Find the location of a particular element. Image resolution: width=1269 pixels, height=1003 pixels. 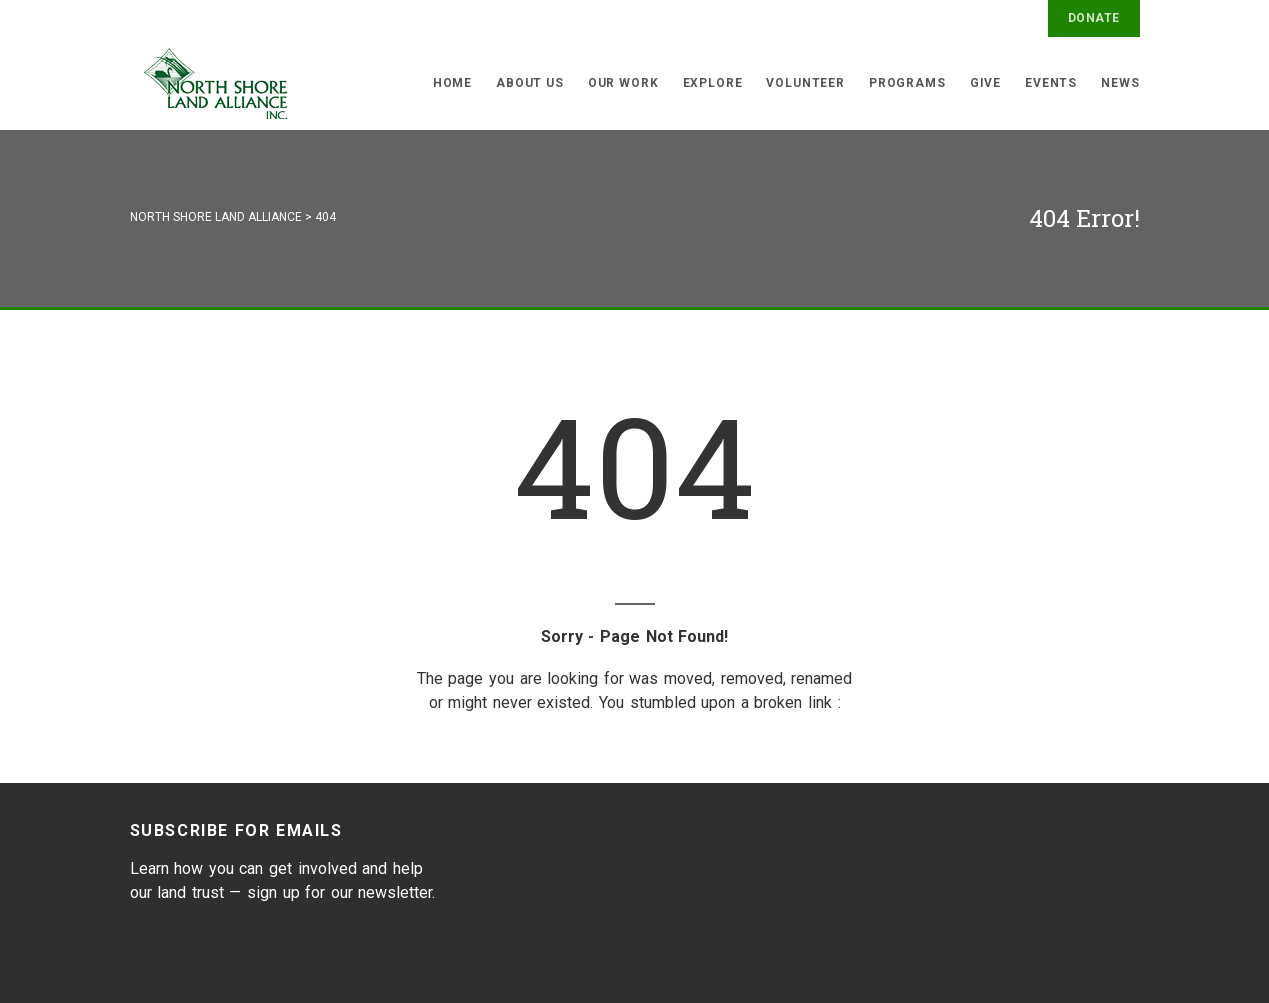

Events is located at coordinates (1051, 83).